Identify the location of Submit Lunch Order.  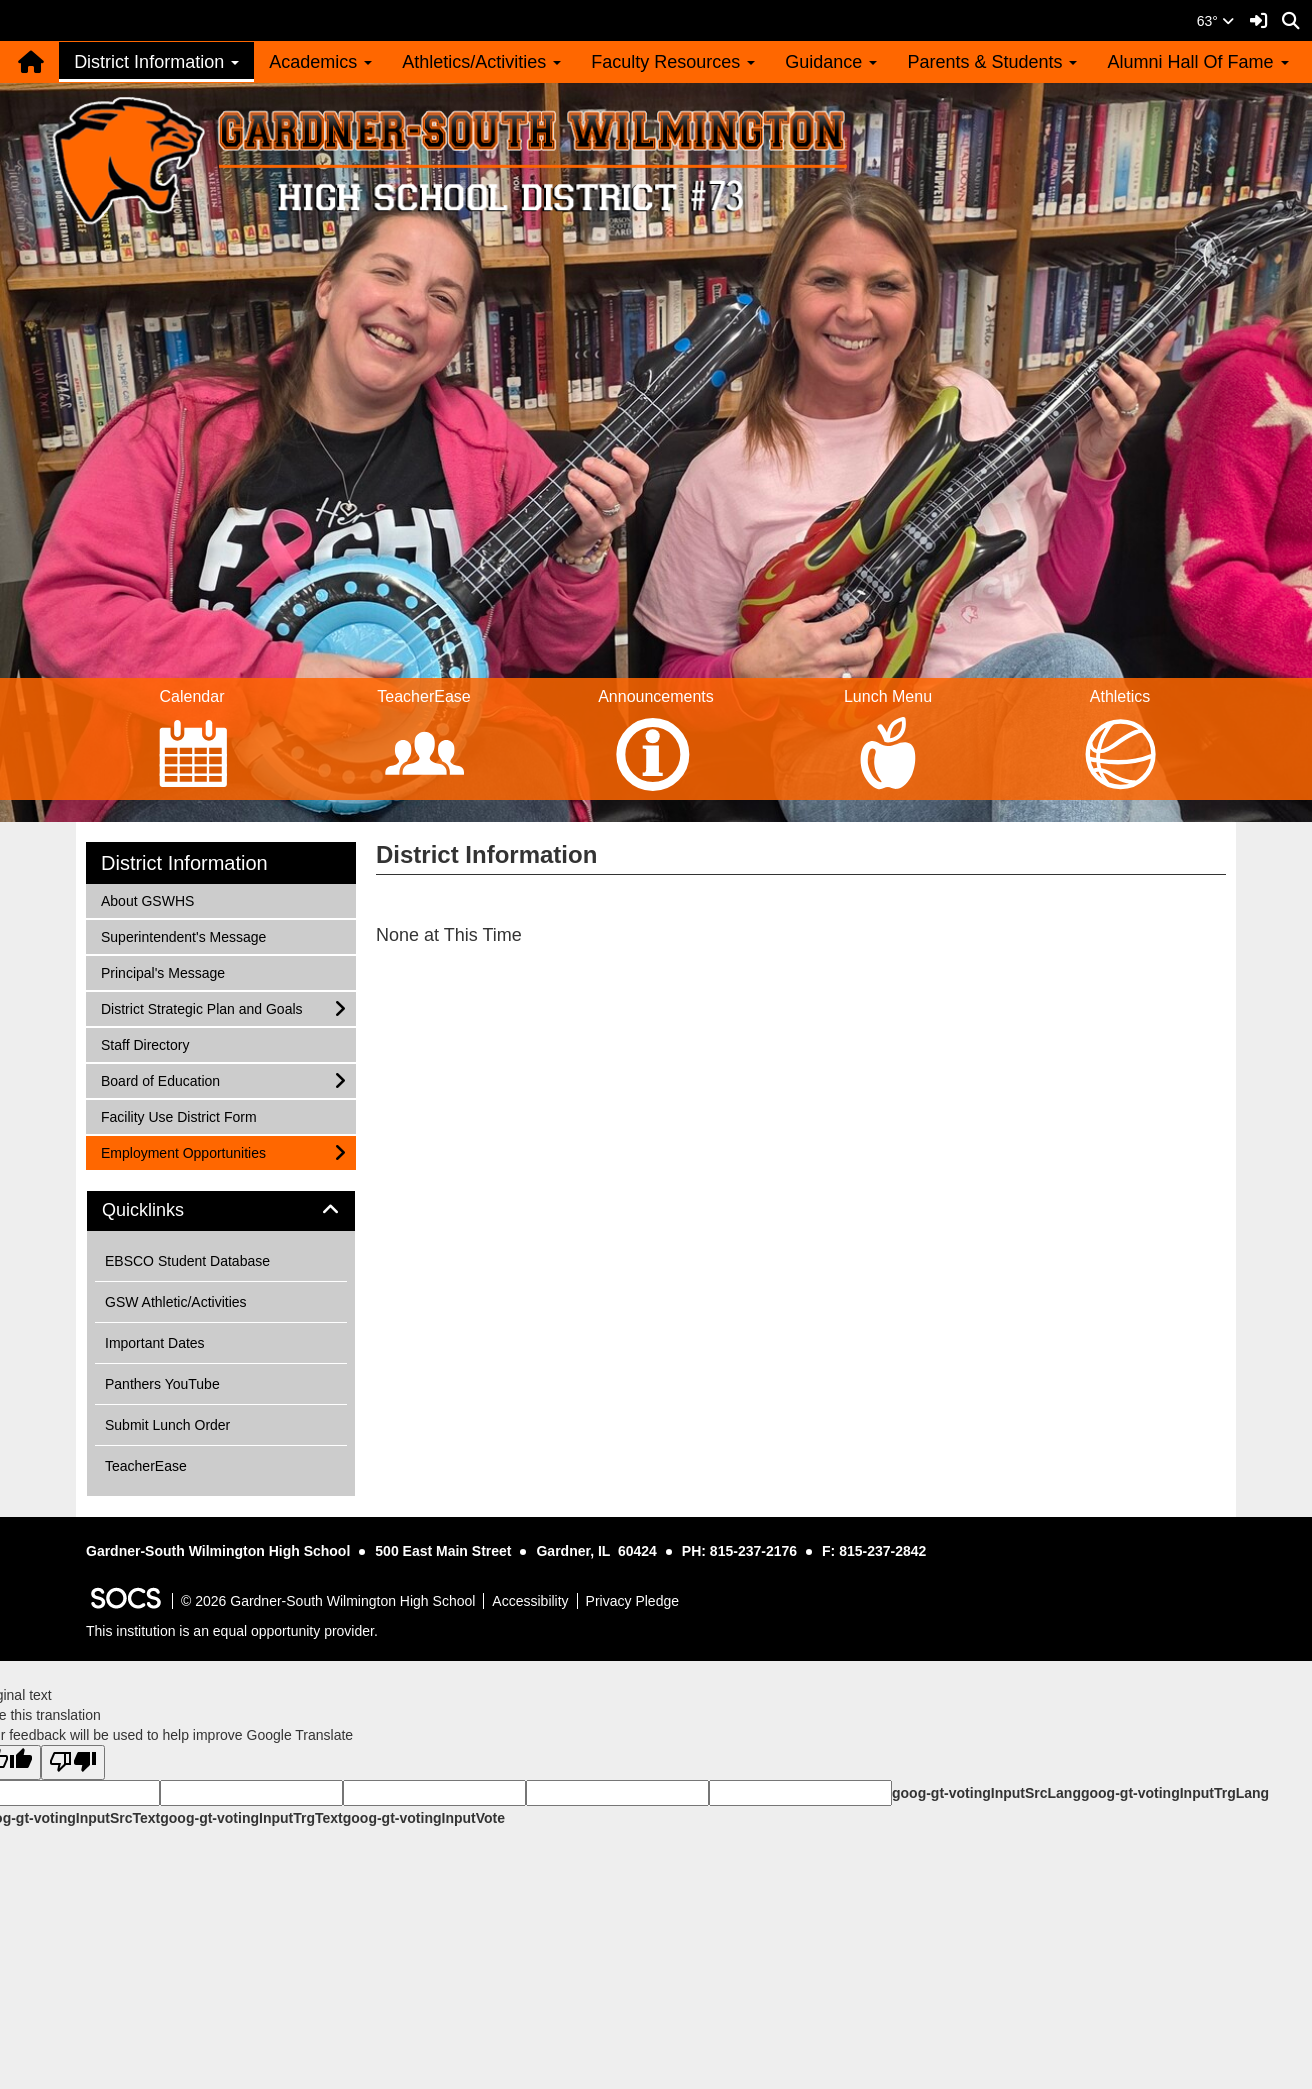
(167, 1425).